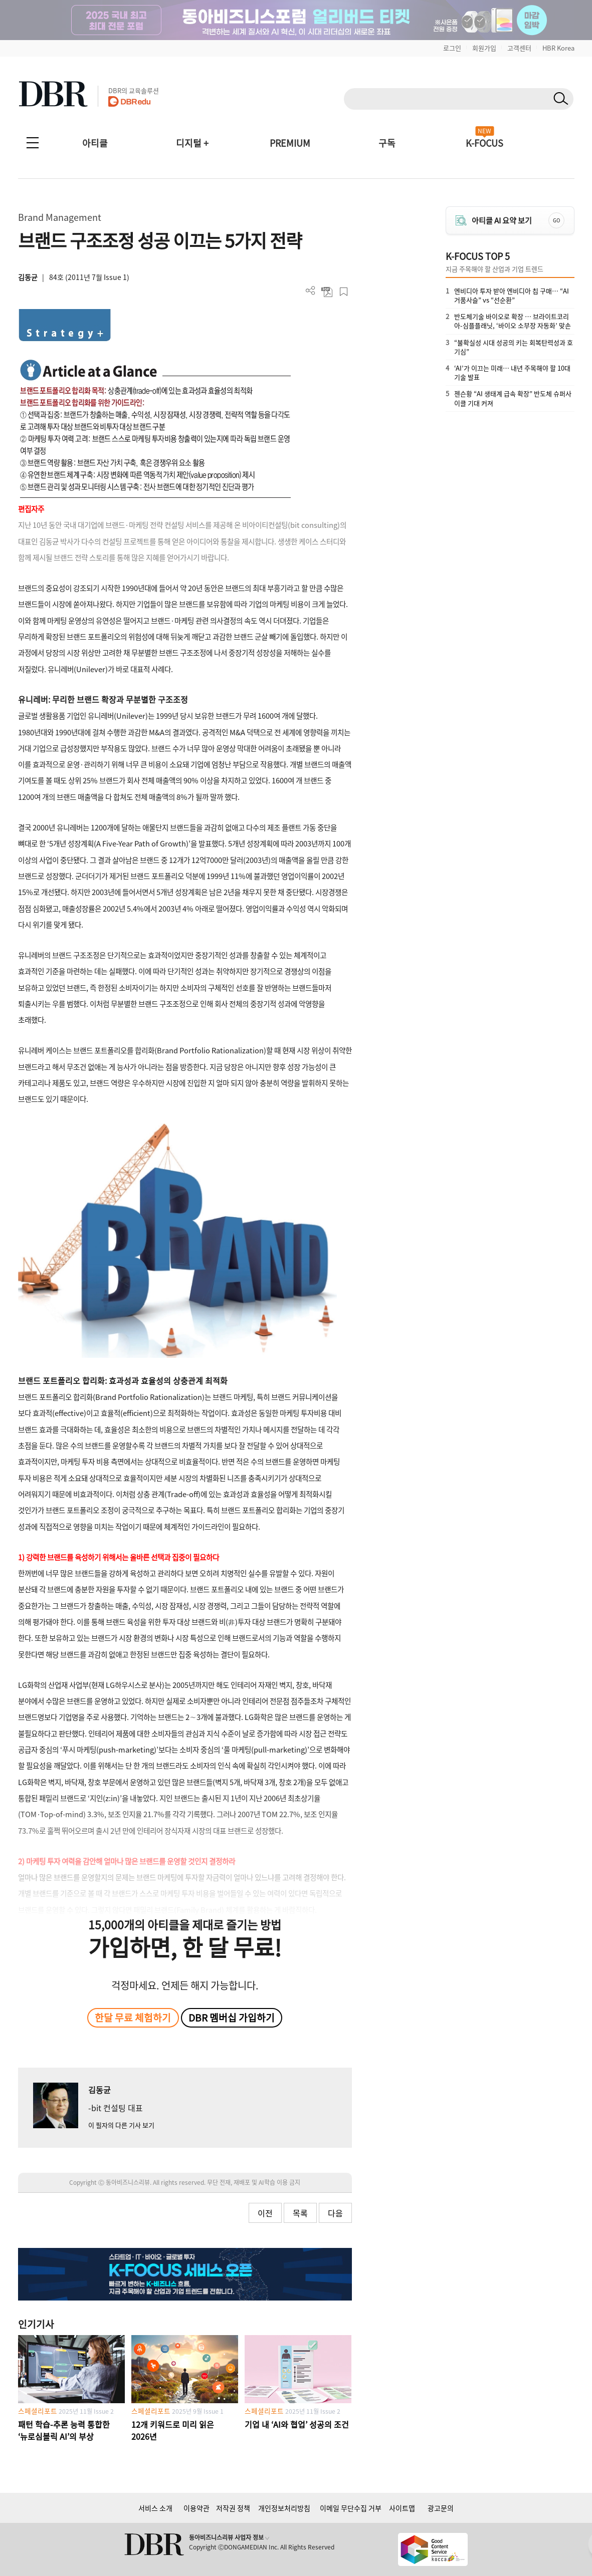 The image size is (592, 2576). I want to click on 이 필자의 다른 기사 보기, so click(121, 2125).